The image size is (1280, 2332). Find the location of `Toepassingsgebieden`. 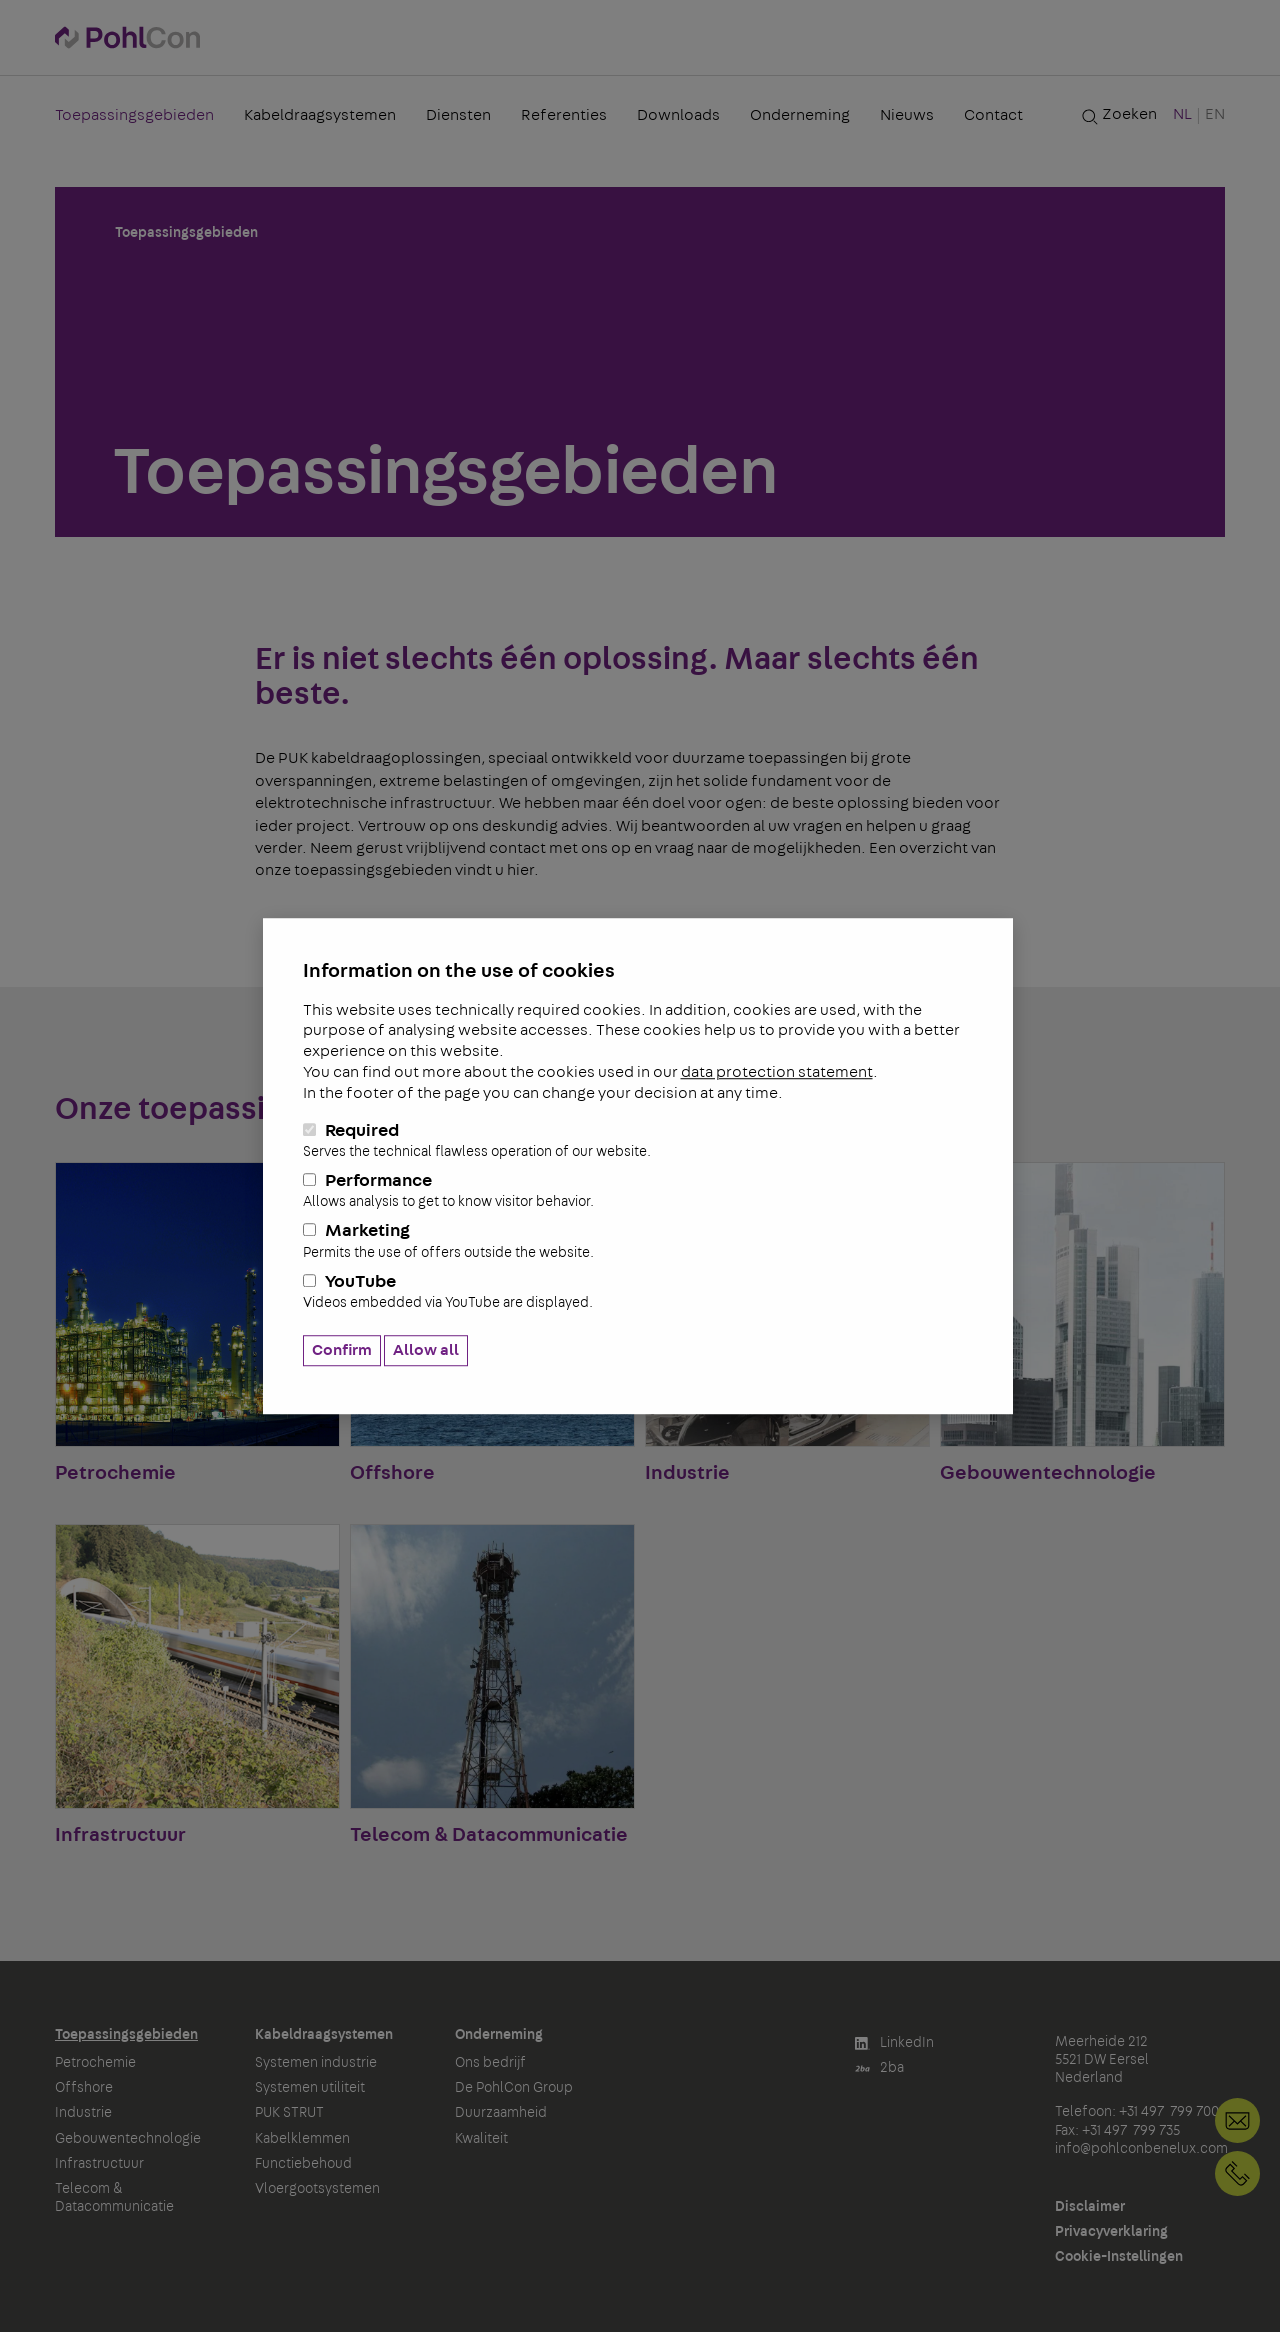

Toepassingsgebieden is located at coordinates (134, 115).